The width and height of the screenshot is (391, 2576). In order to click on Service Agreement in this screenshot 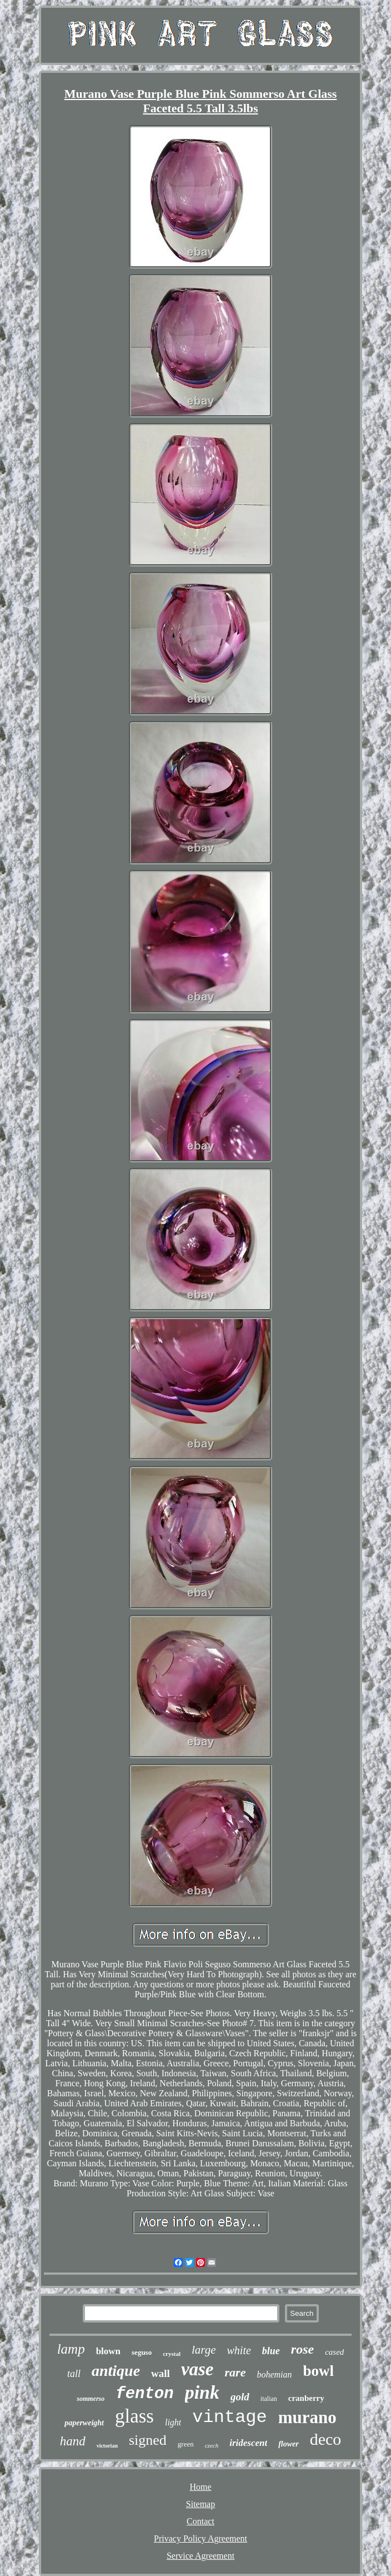, I will do `click(200, 2555)`.